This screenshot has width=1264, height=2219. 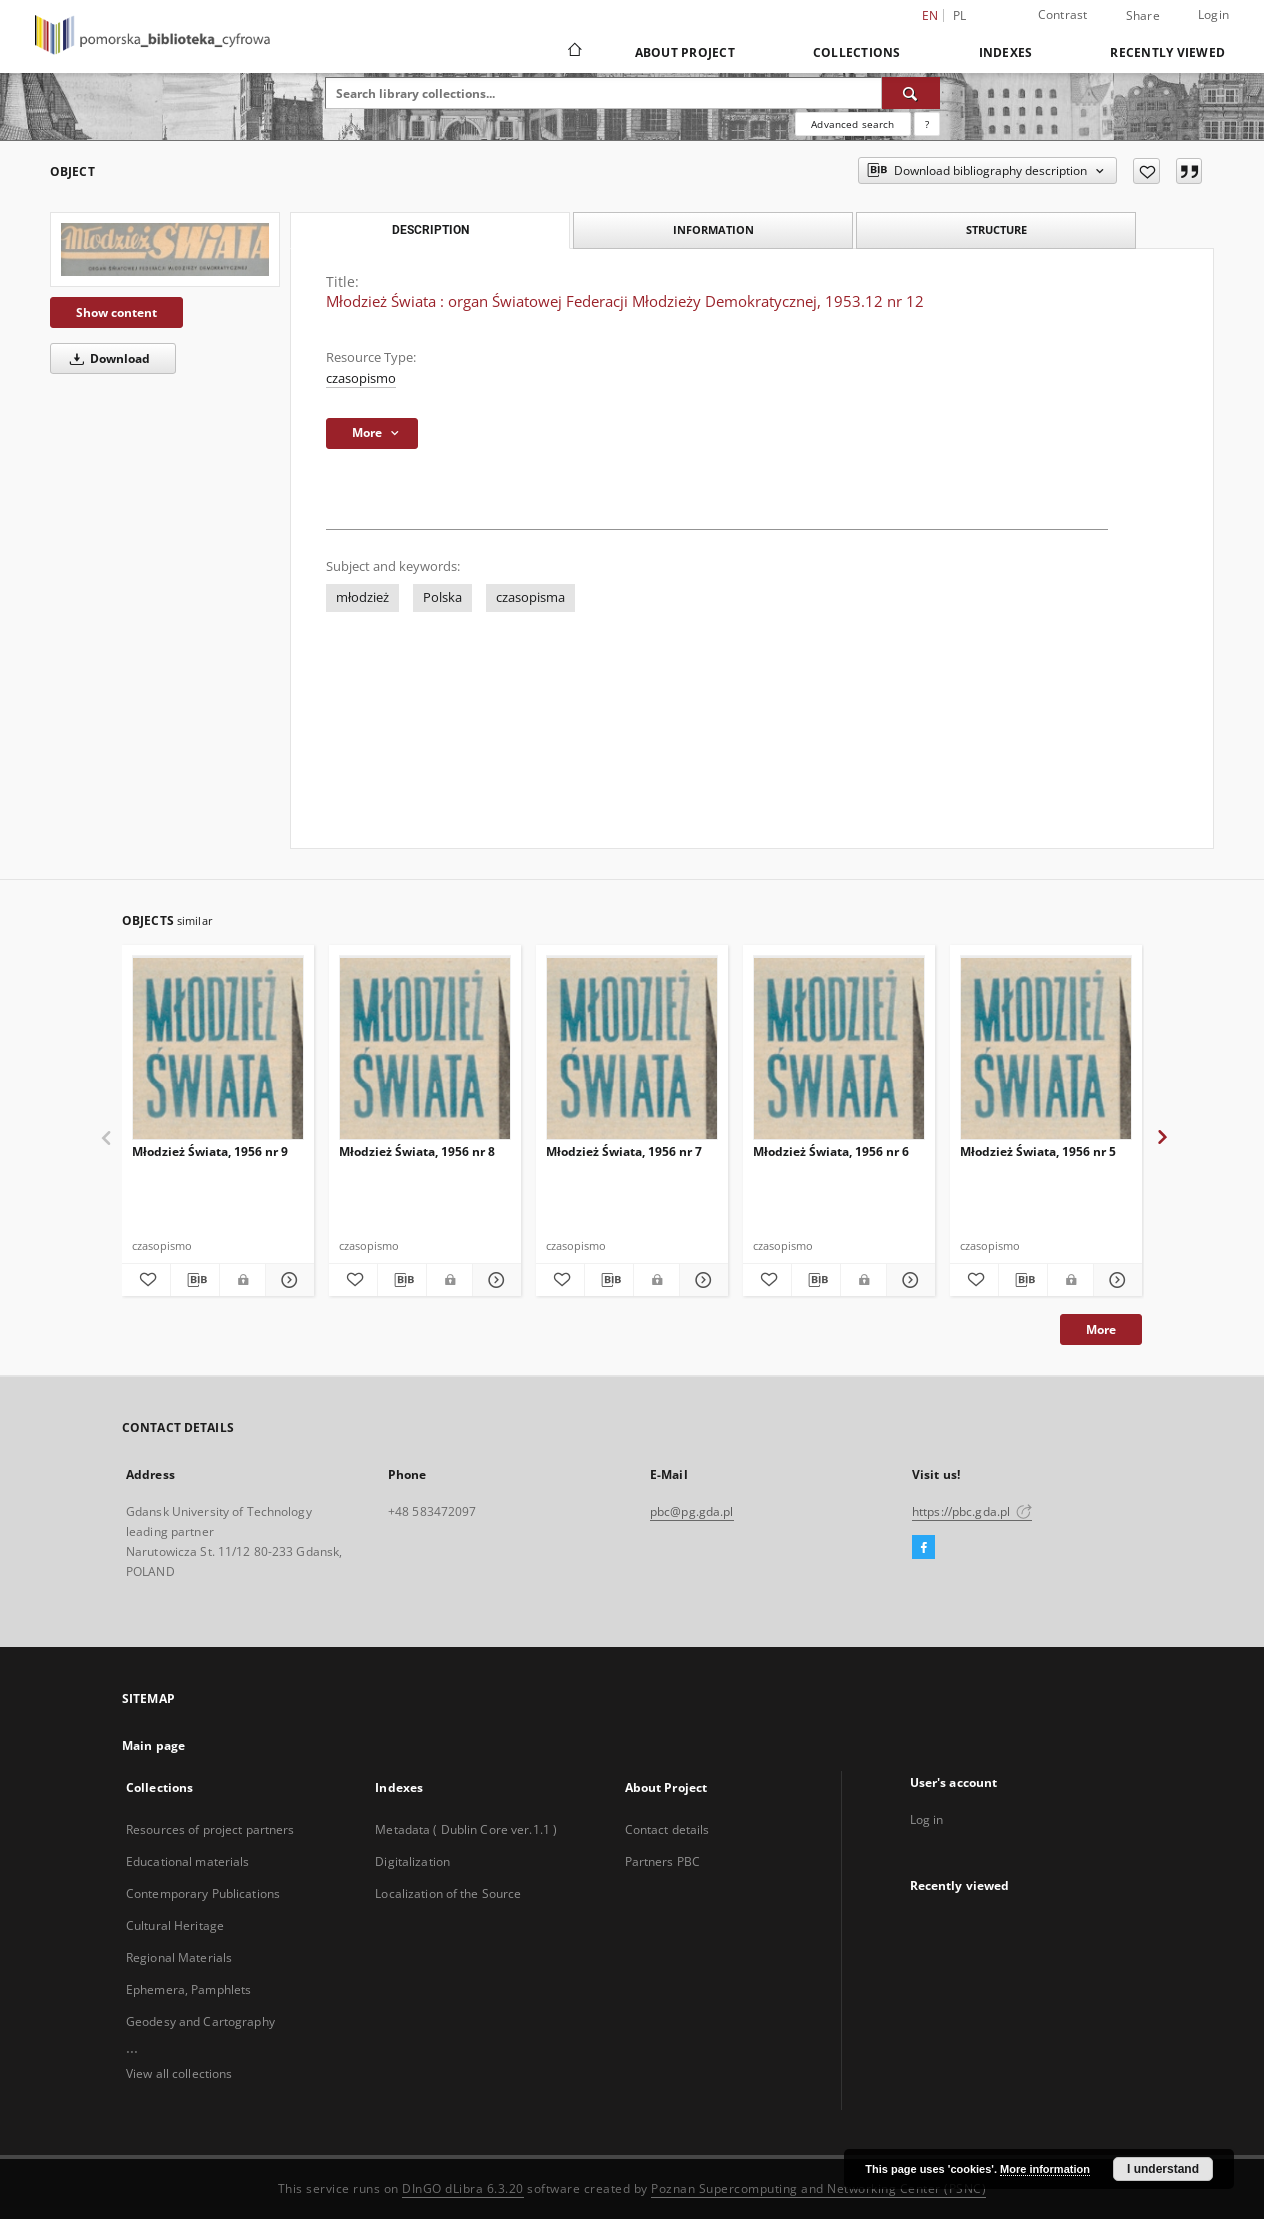 I want to click on Digitalization, so click(x=412, y=1861).